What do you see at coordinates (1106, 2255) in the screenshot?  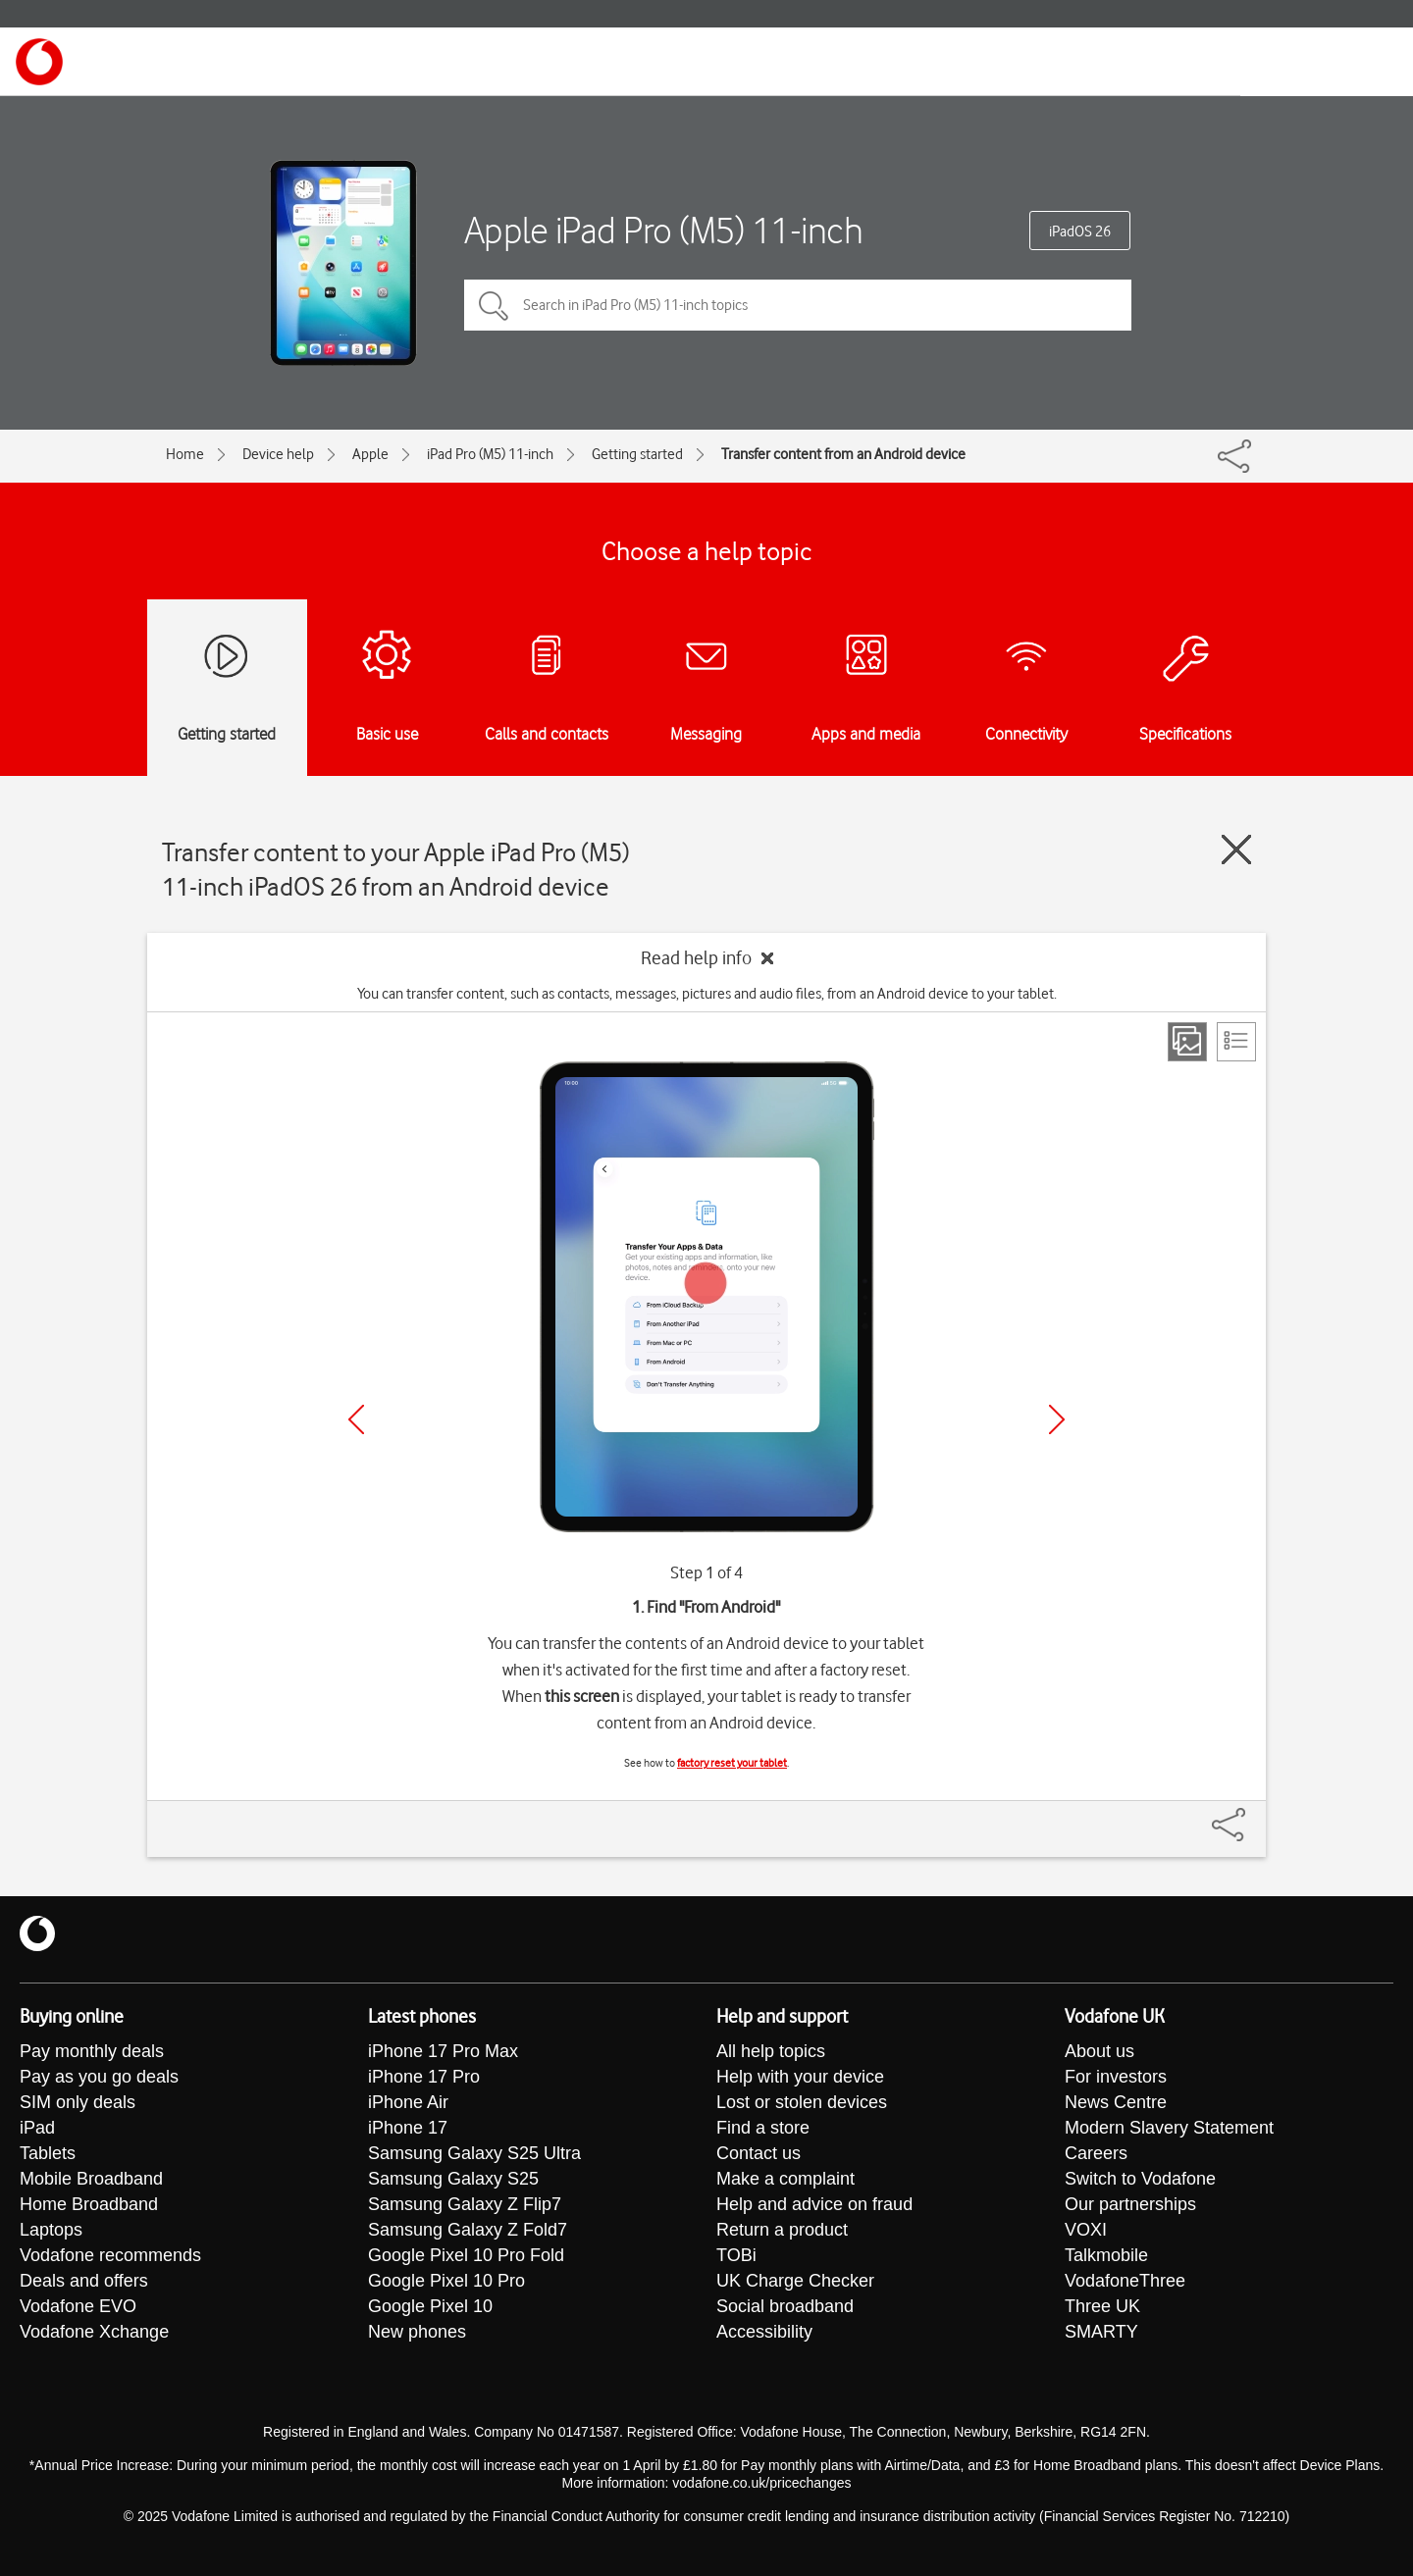 I see `Talkmobile` at bounding box center [1106, 2255].